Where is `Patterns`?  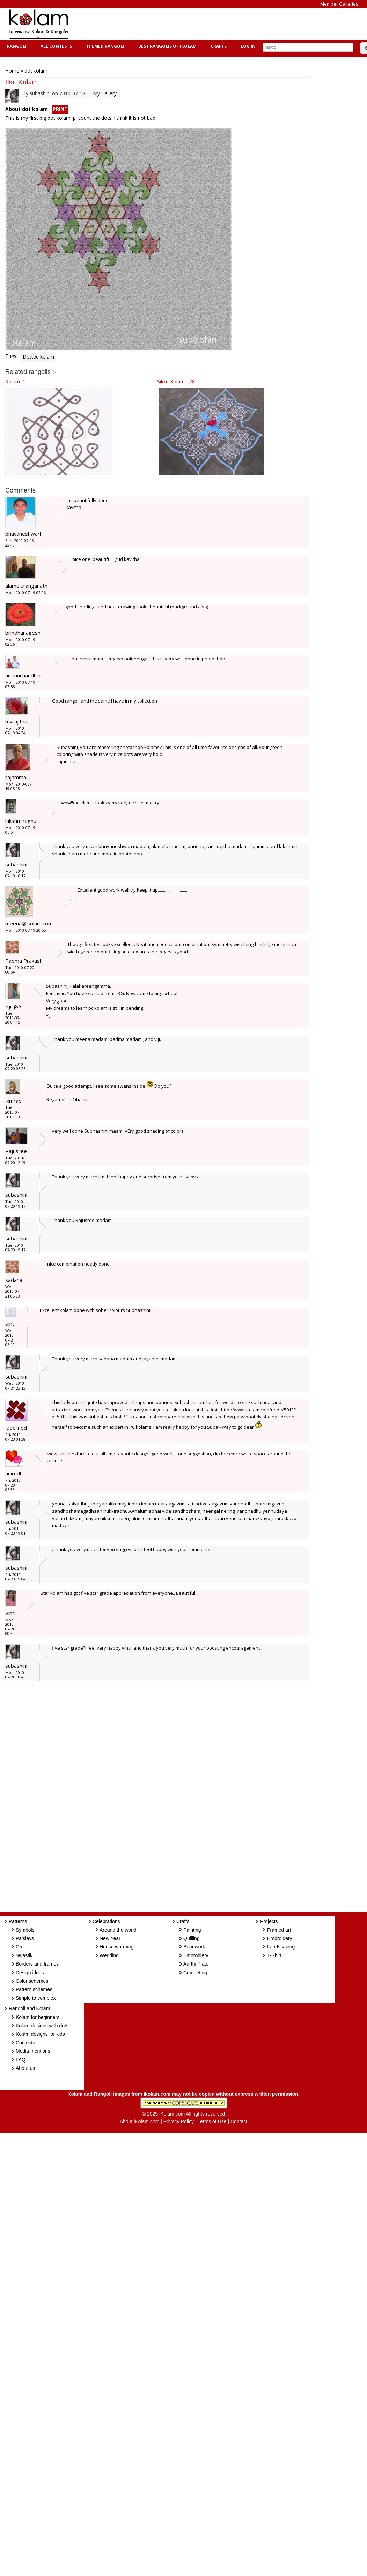 Patterns is located at coordinates (18, 1921).